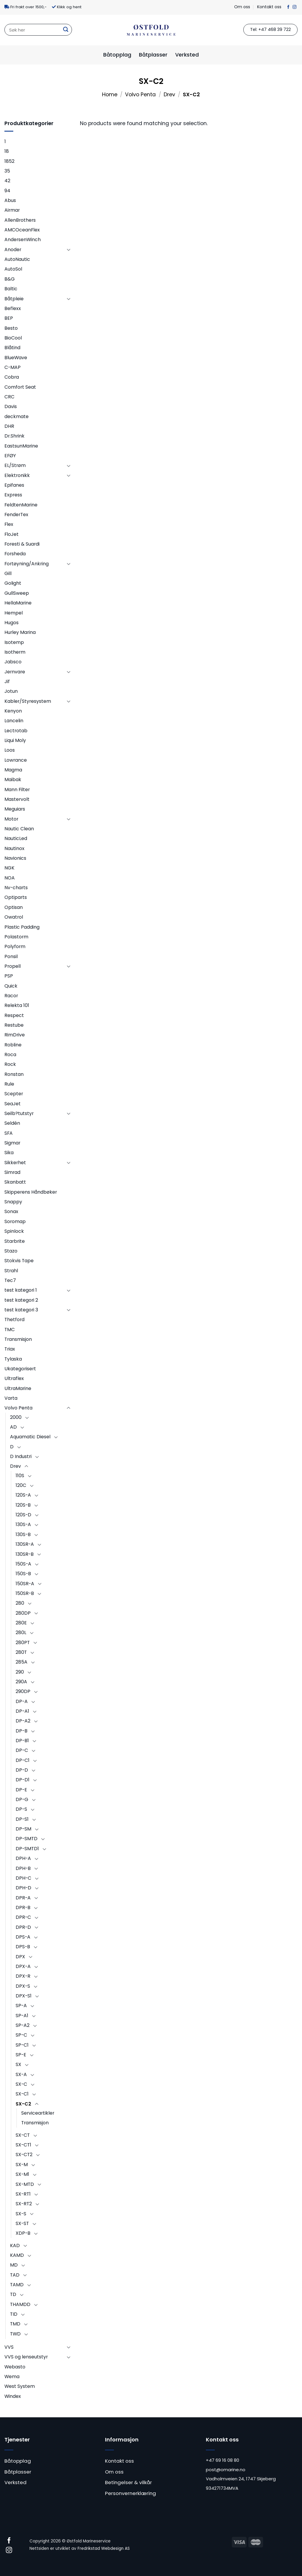  Describe the element at coordinates (13, 1044) in the screenshot. I see `Robline` at that location.